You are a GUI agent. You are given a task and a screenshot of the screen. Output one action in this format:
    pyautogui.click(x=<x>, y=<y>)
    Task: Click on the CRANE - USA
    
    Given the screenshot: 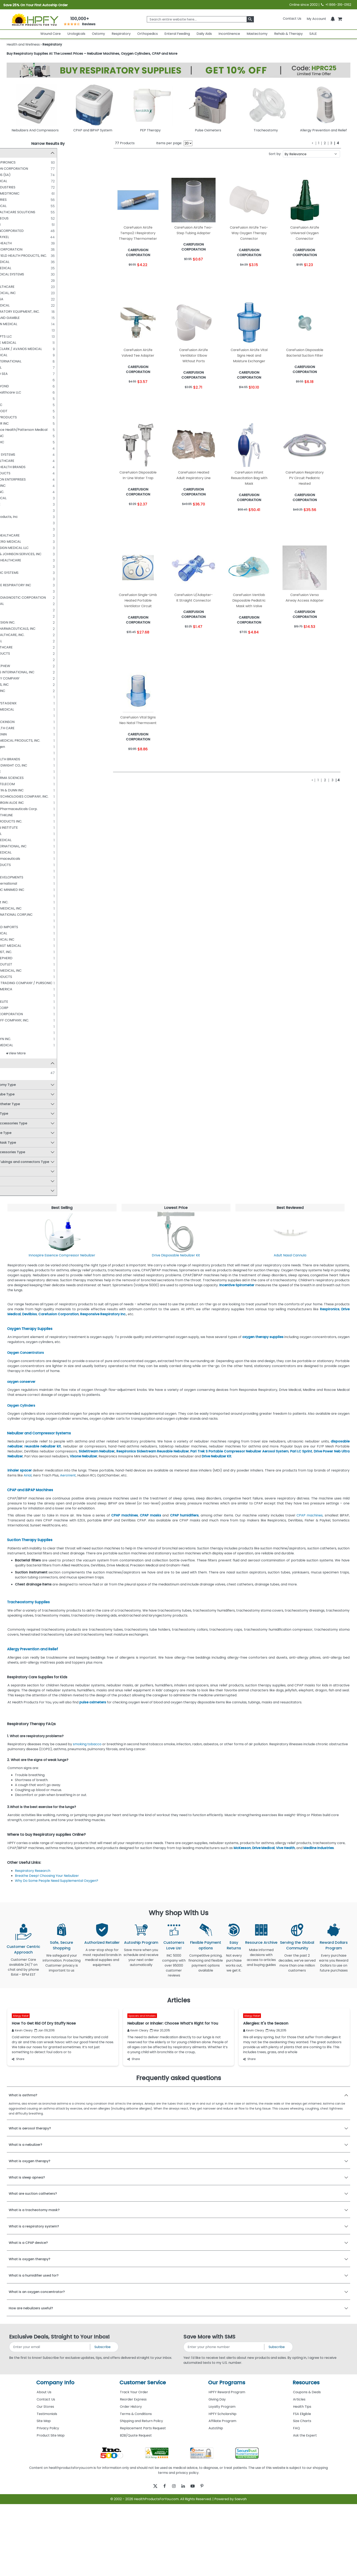 What is the action you would take?
    pyautogui.click(x=25, y=299)
    